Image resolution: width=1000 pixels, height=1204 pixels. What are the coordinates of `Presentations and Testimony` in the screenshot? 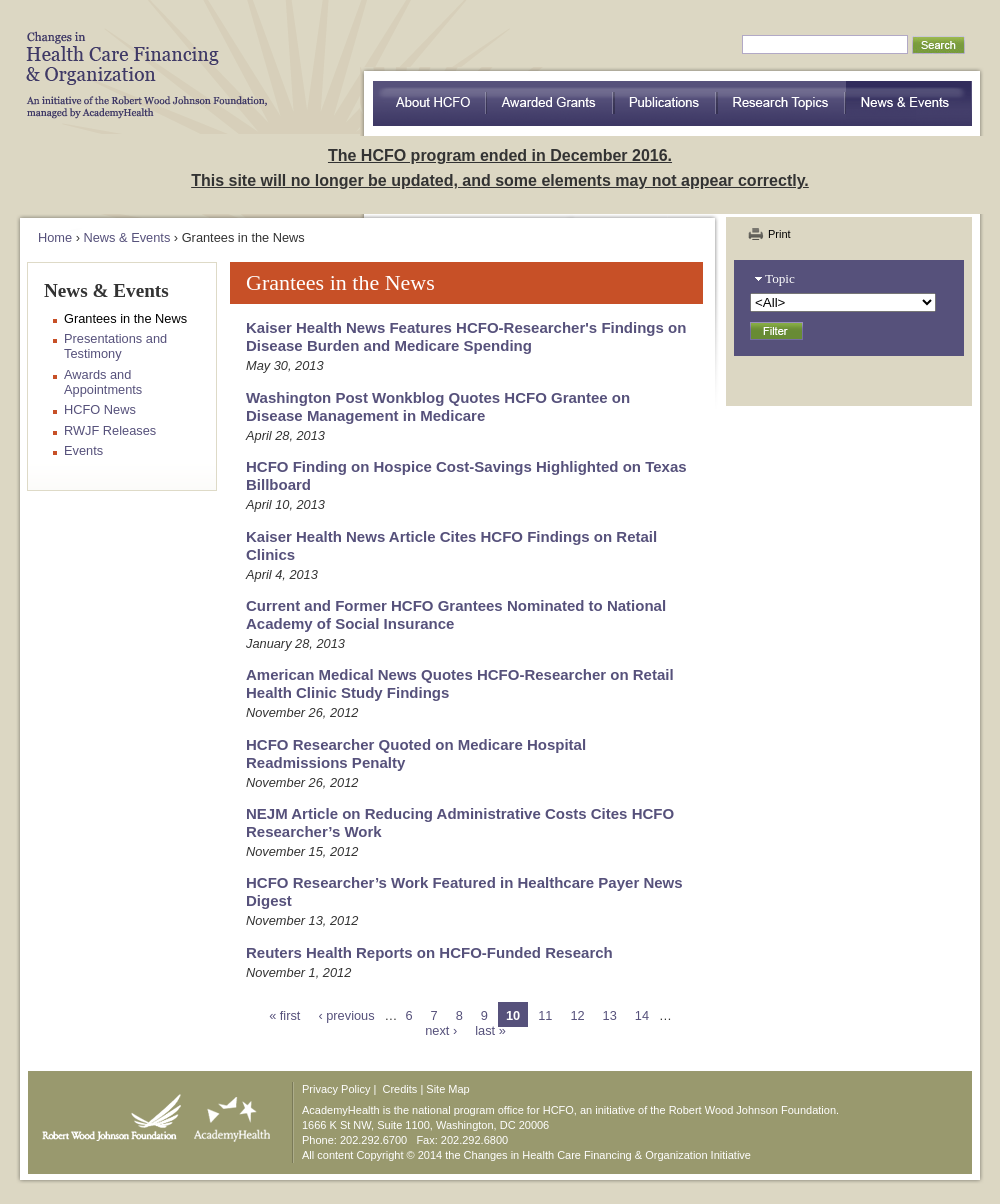 It's located at (115, 346).